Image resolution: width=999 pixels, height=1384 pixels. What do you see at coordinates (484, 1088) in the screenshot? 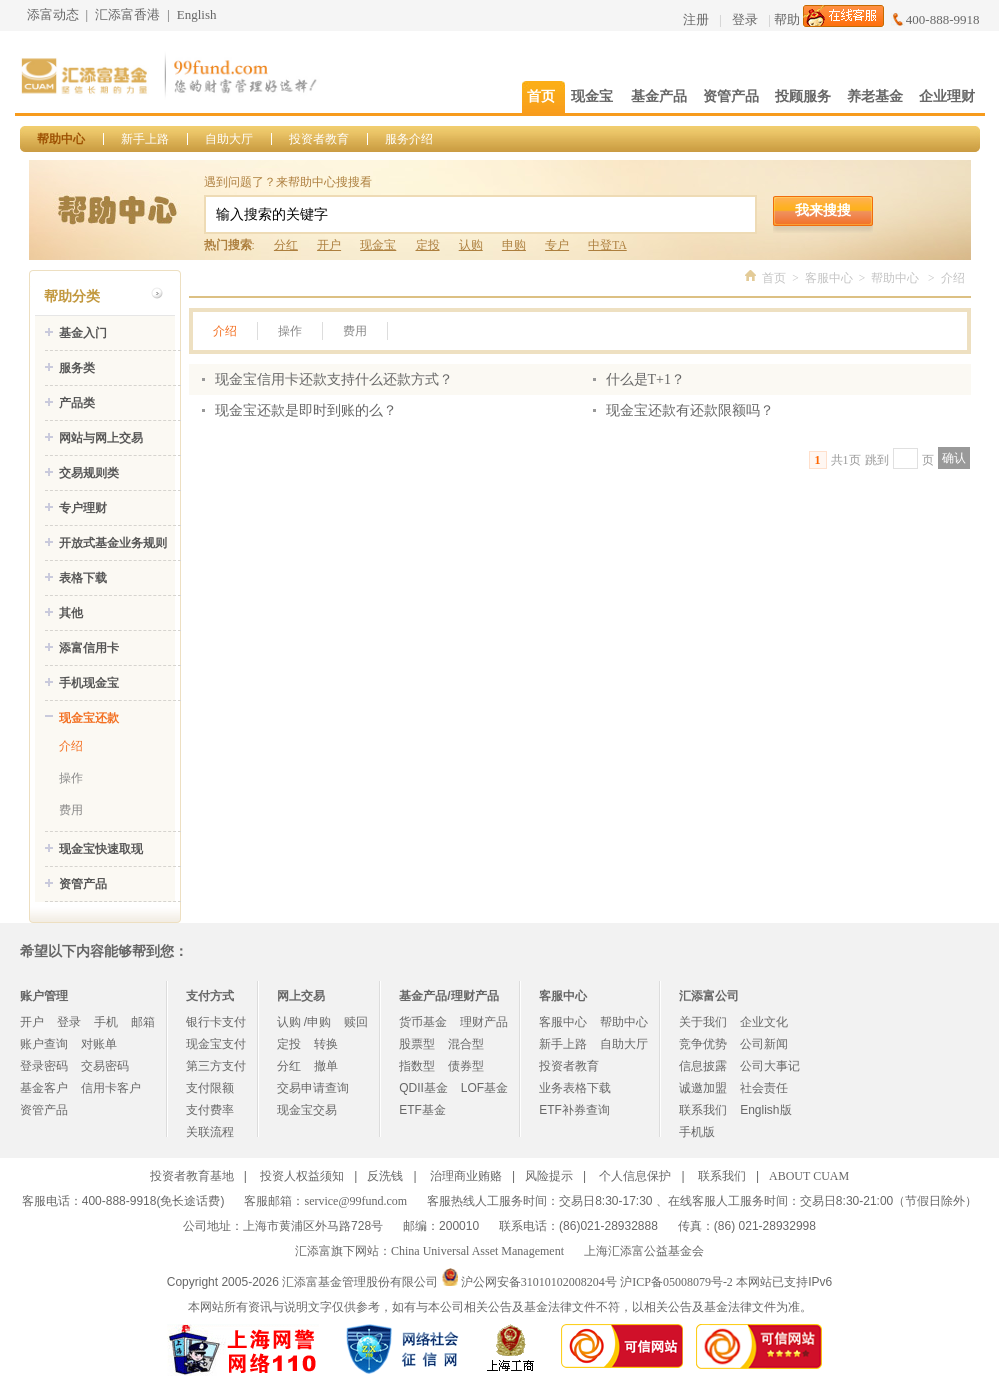
I see `LOF基金` at bounding box center [484, 1088].